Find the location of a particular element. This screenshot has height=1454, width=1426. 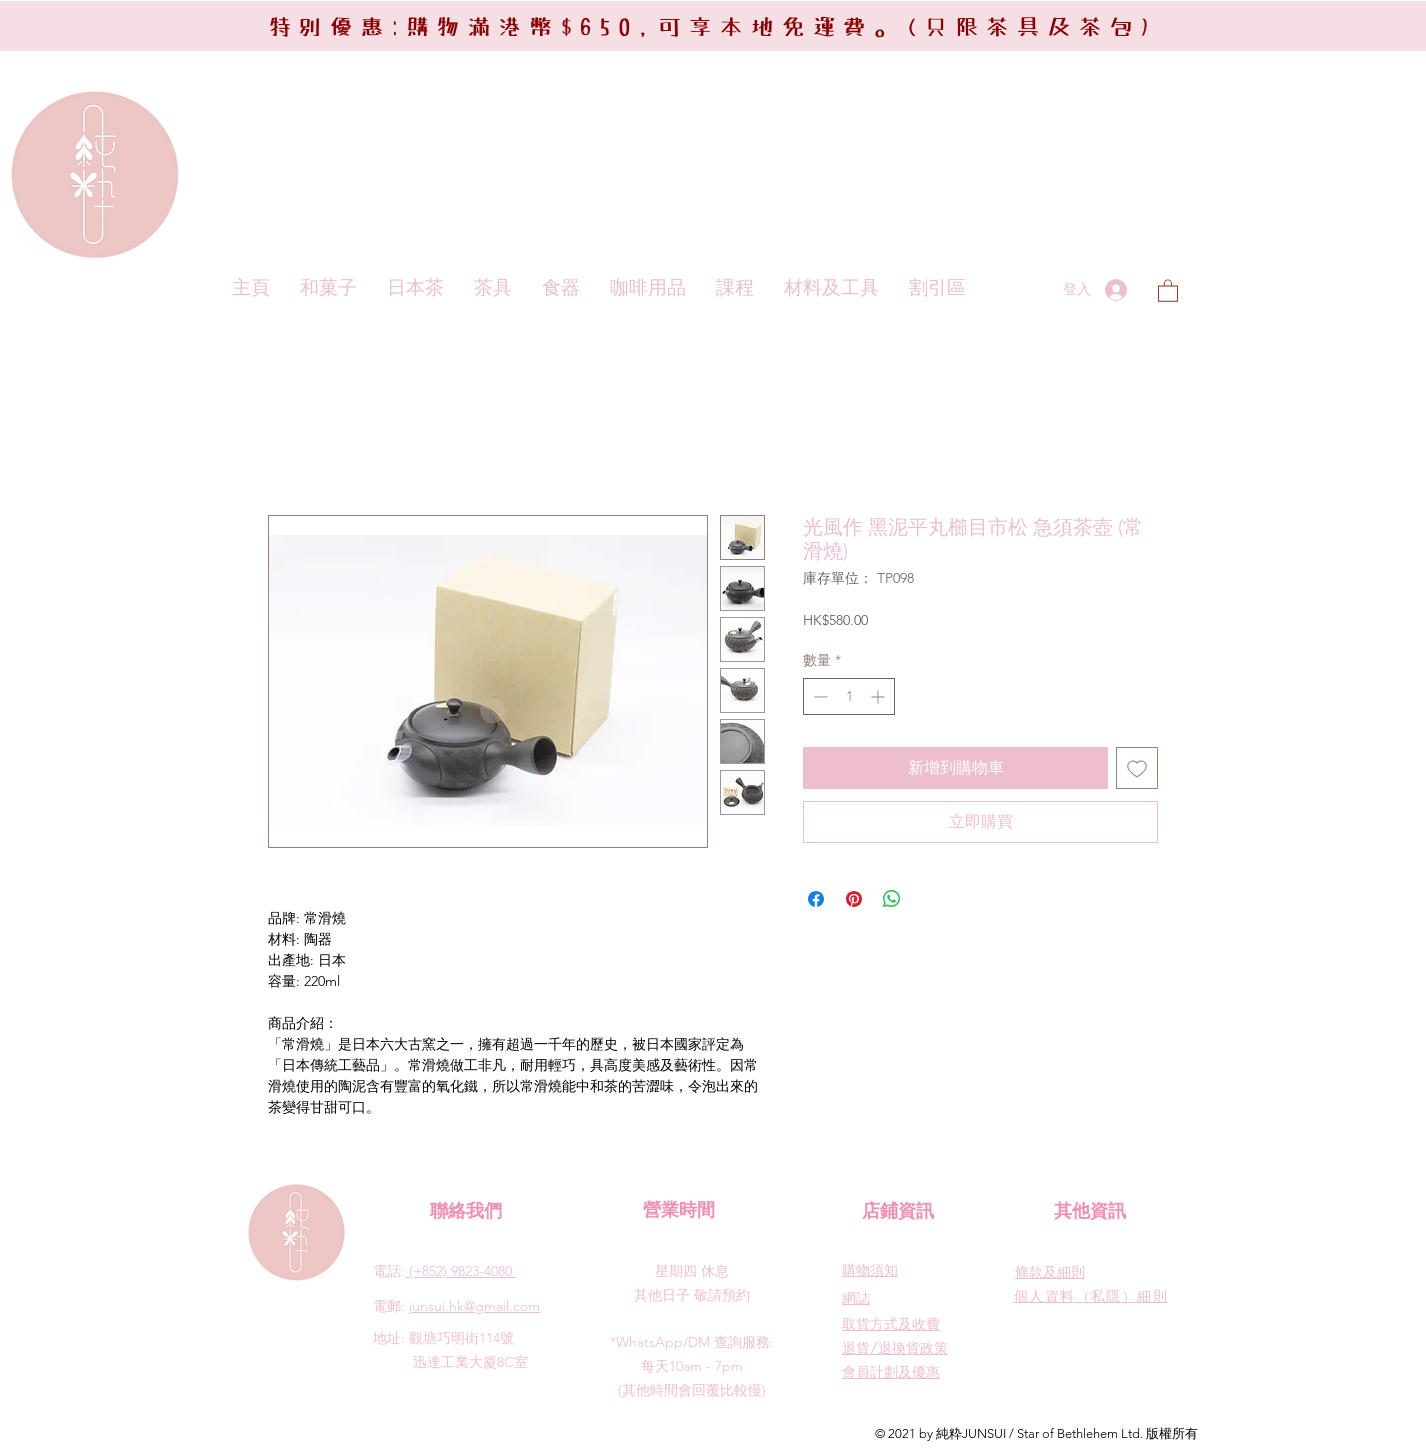

[在 Pinterest 上展示] is located at coordinates (854, 899).